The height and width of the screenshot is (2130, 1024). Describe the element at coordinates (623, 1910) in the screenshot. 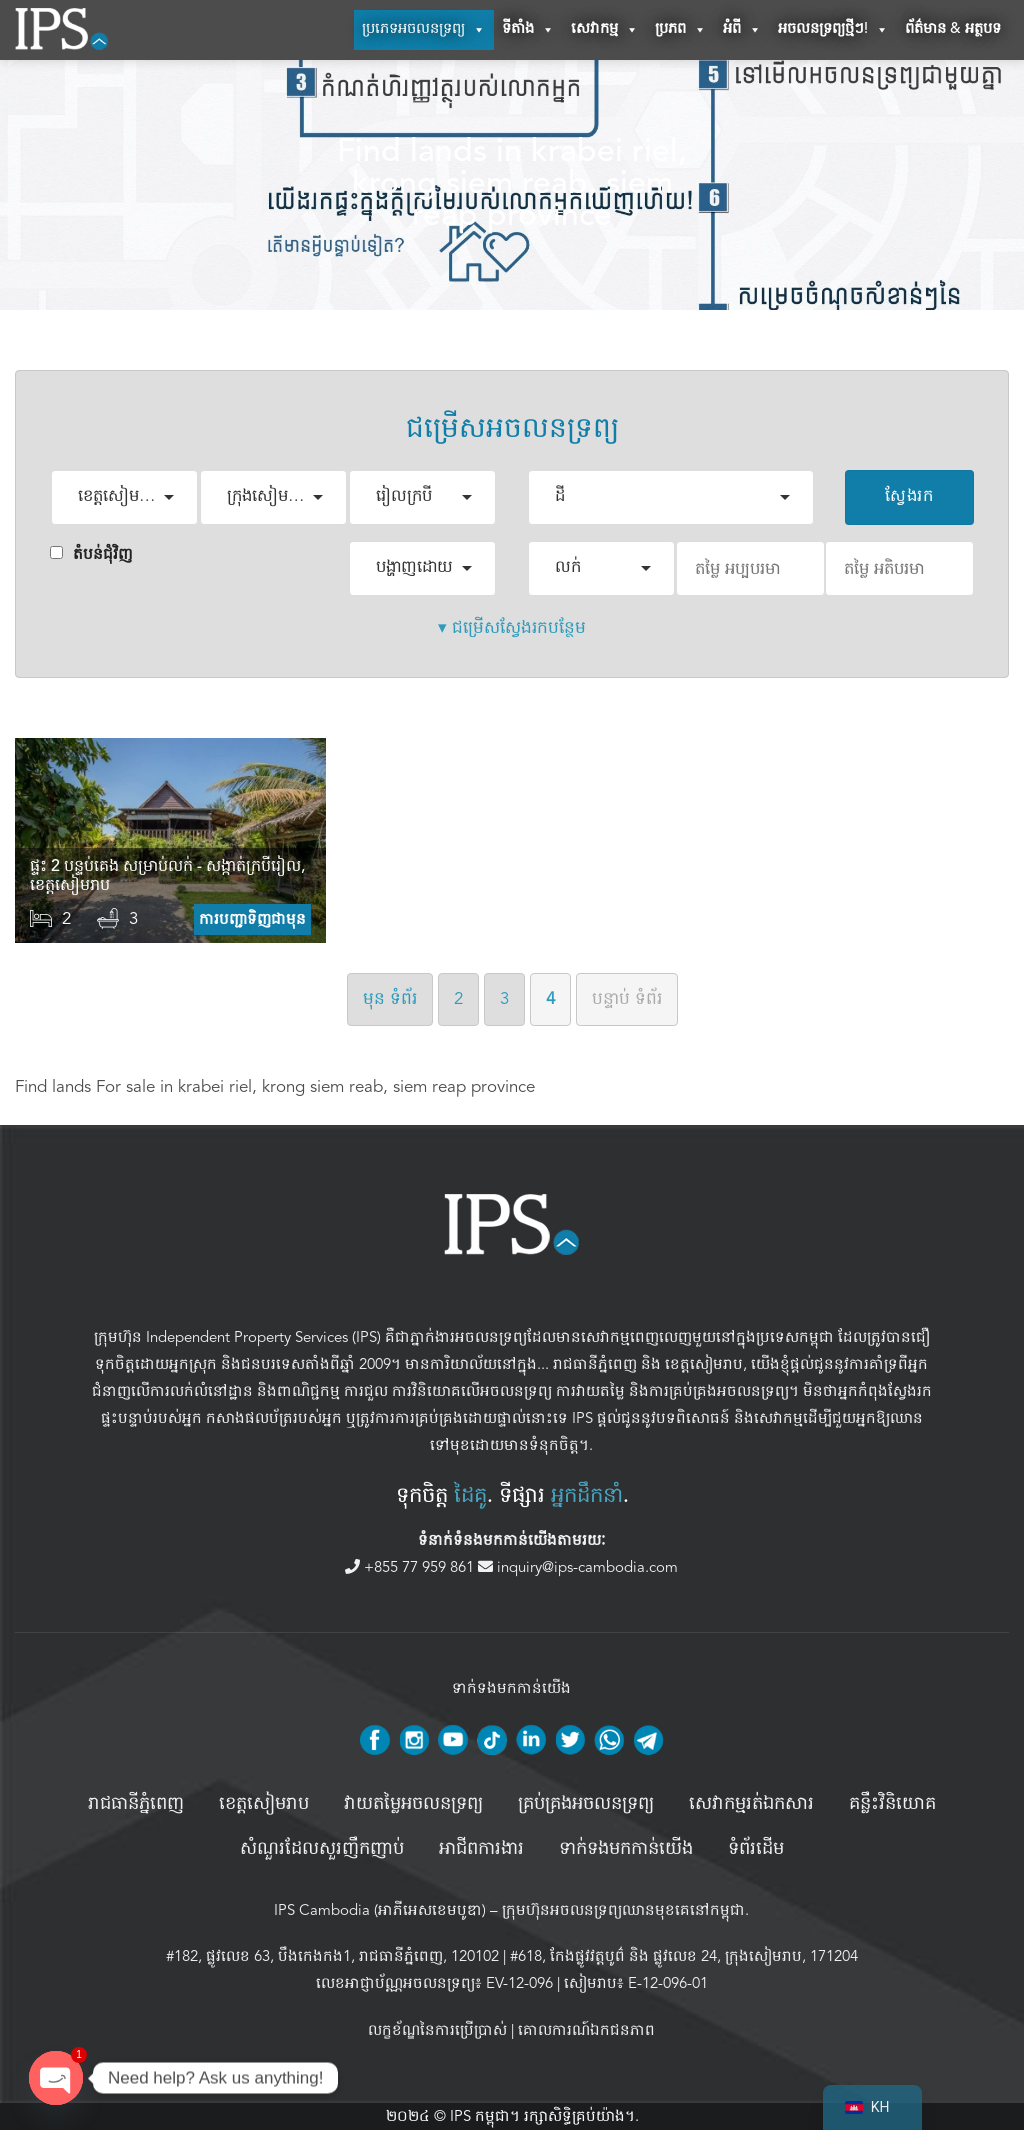

I see `ក្រុមហ៊ុនអចលនទ្រព្យឈានមុខគេនៅកម្ពុជា` at that location.